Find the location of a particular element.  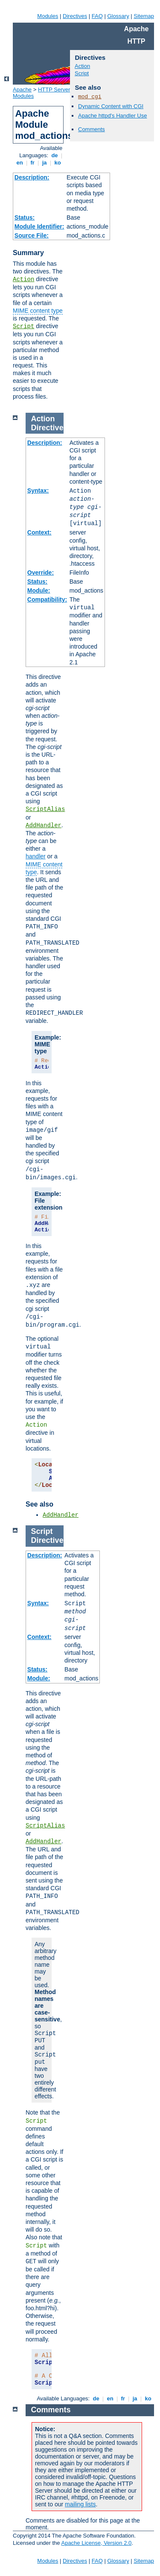

handler is located at coordinates (36, 856).